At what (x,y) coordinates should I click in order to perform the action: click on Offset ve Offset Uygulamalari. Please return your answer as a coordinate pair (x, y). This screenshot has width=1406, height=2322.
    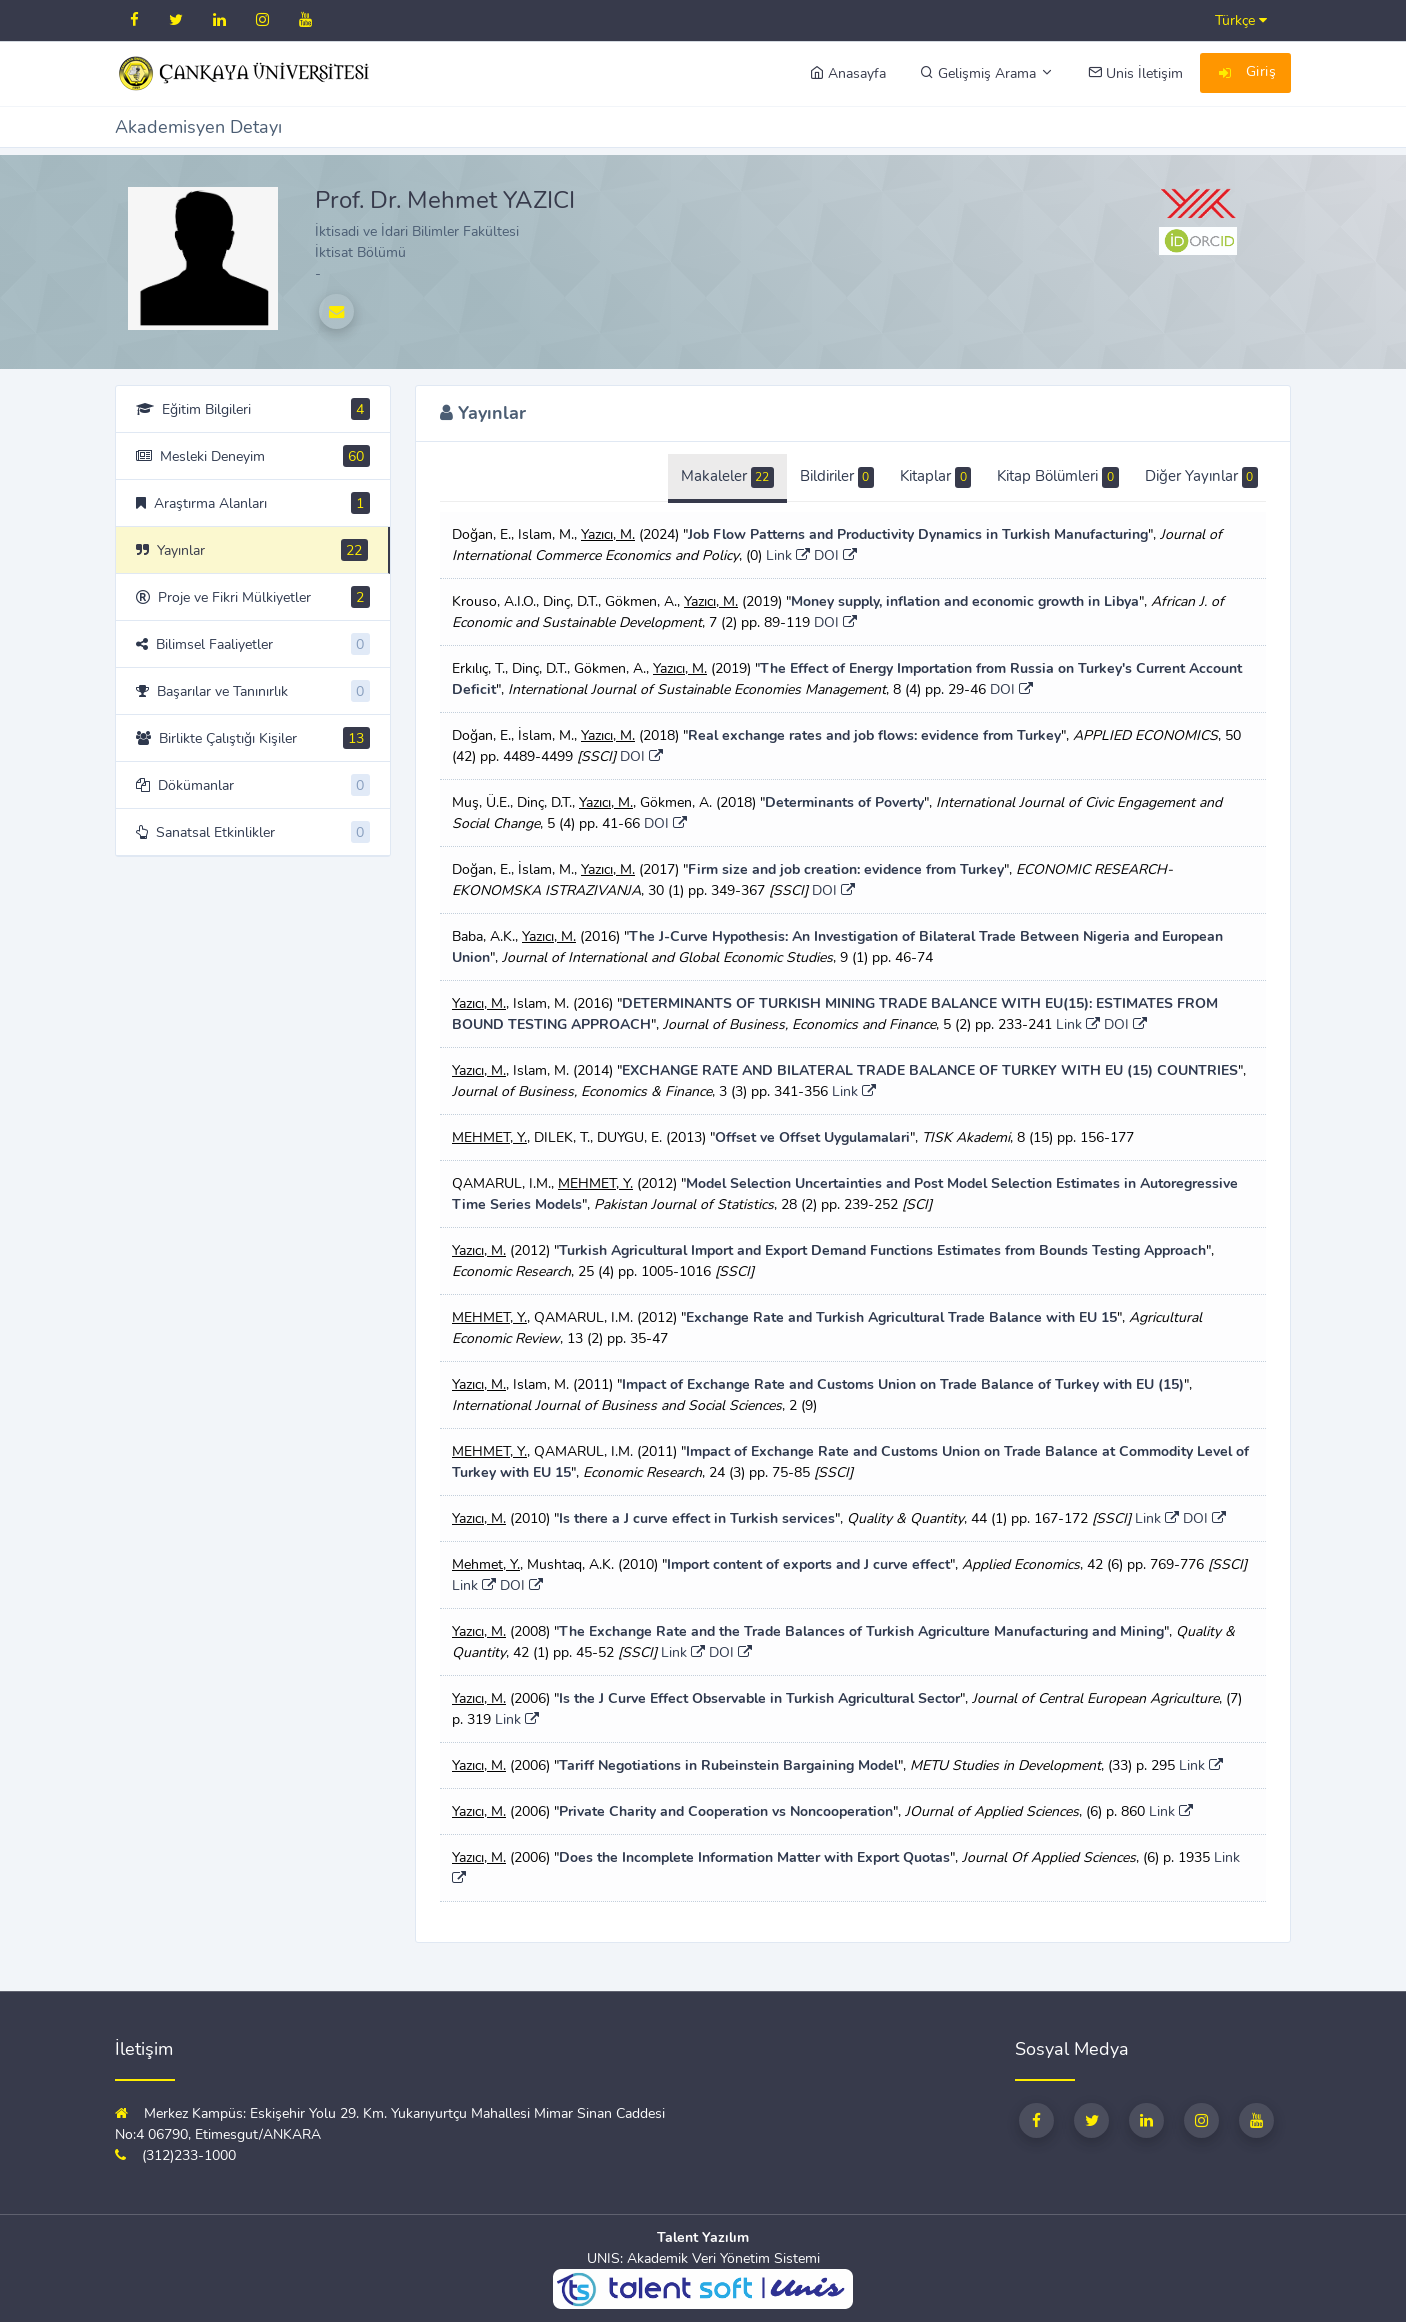
    Looking at the image, I should click on (812, 1137).